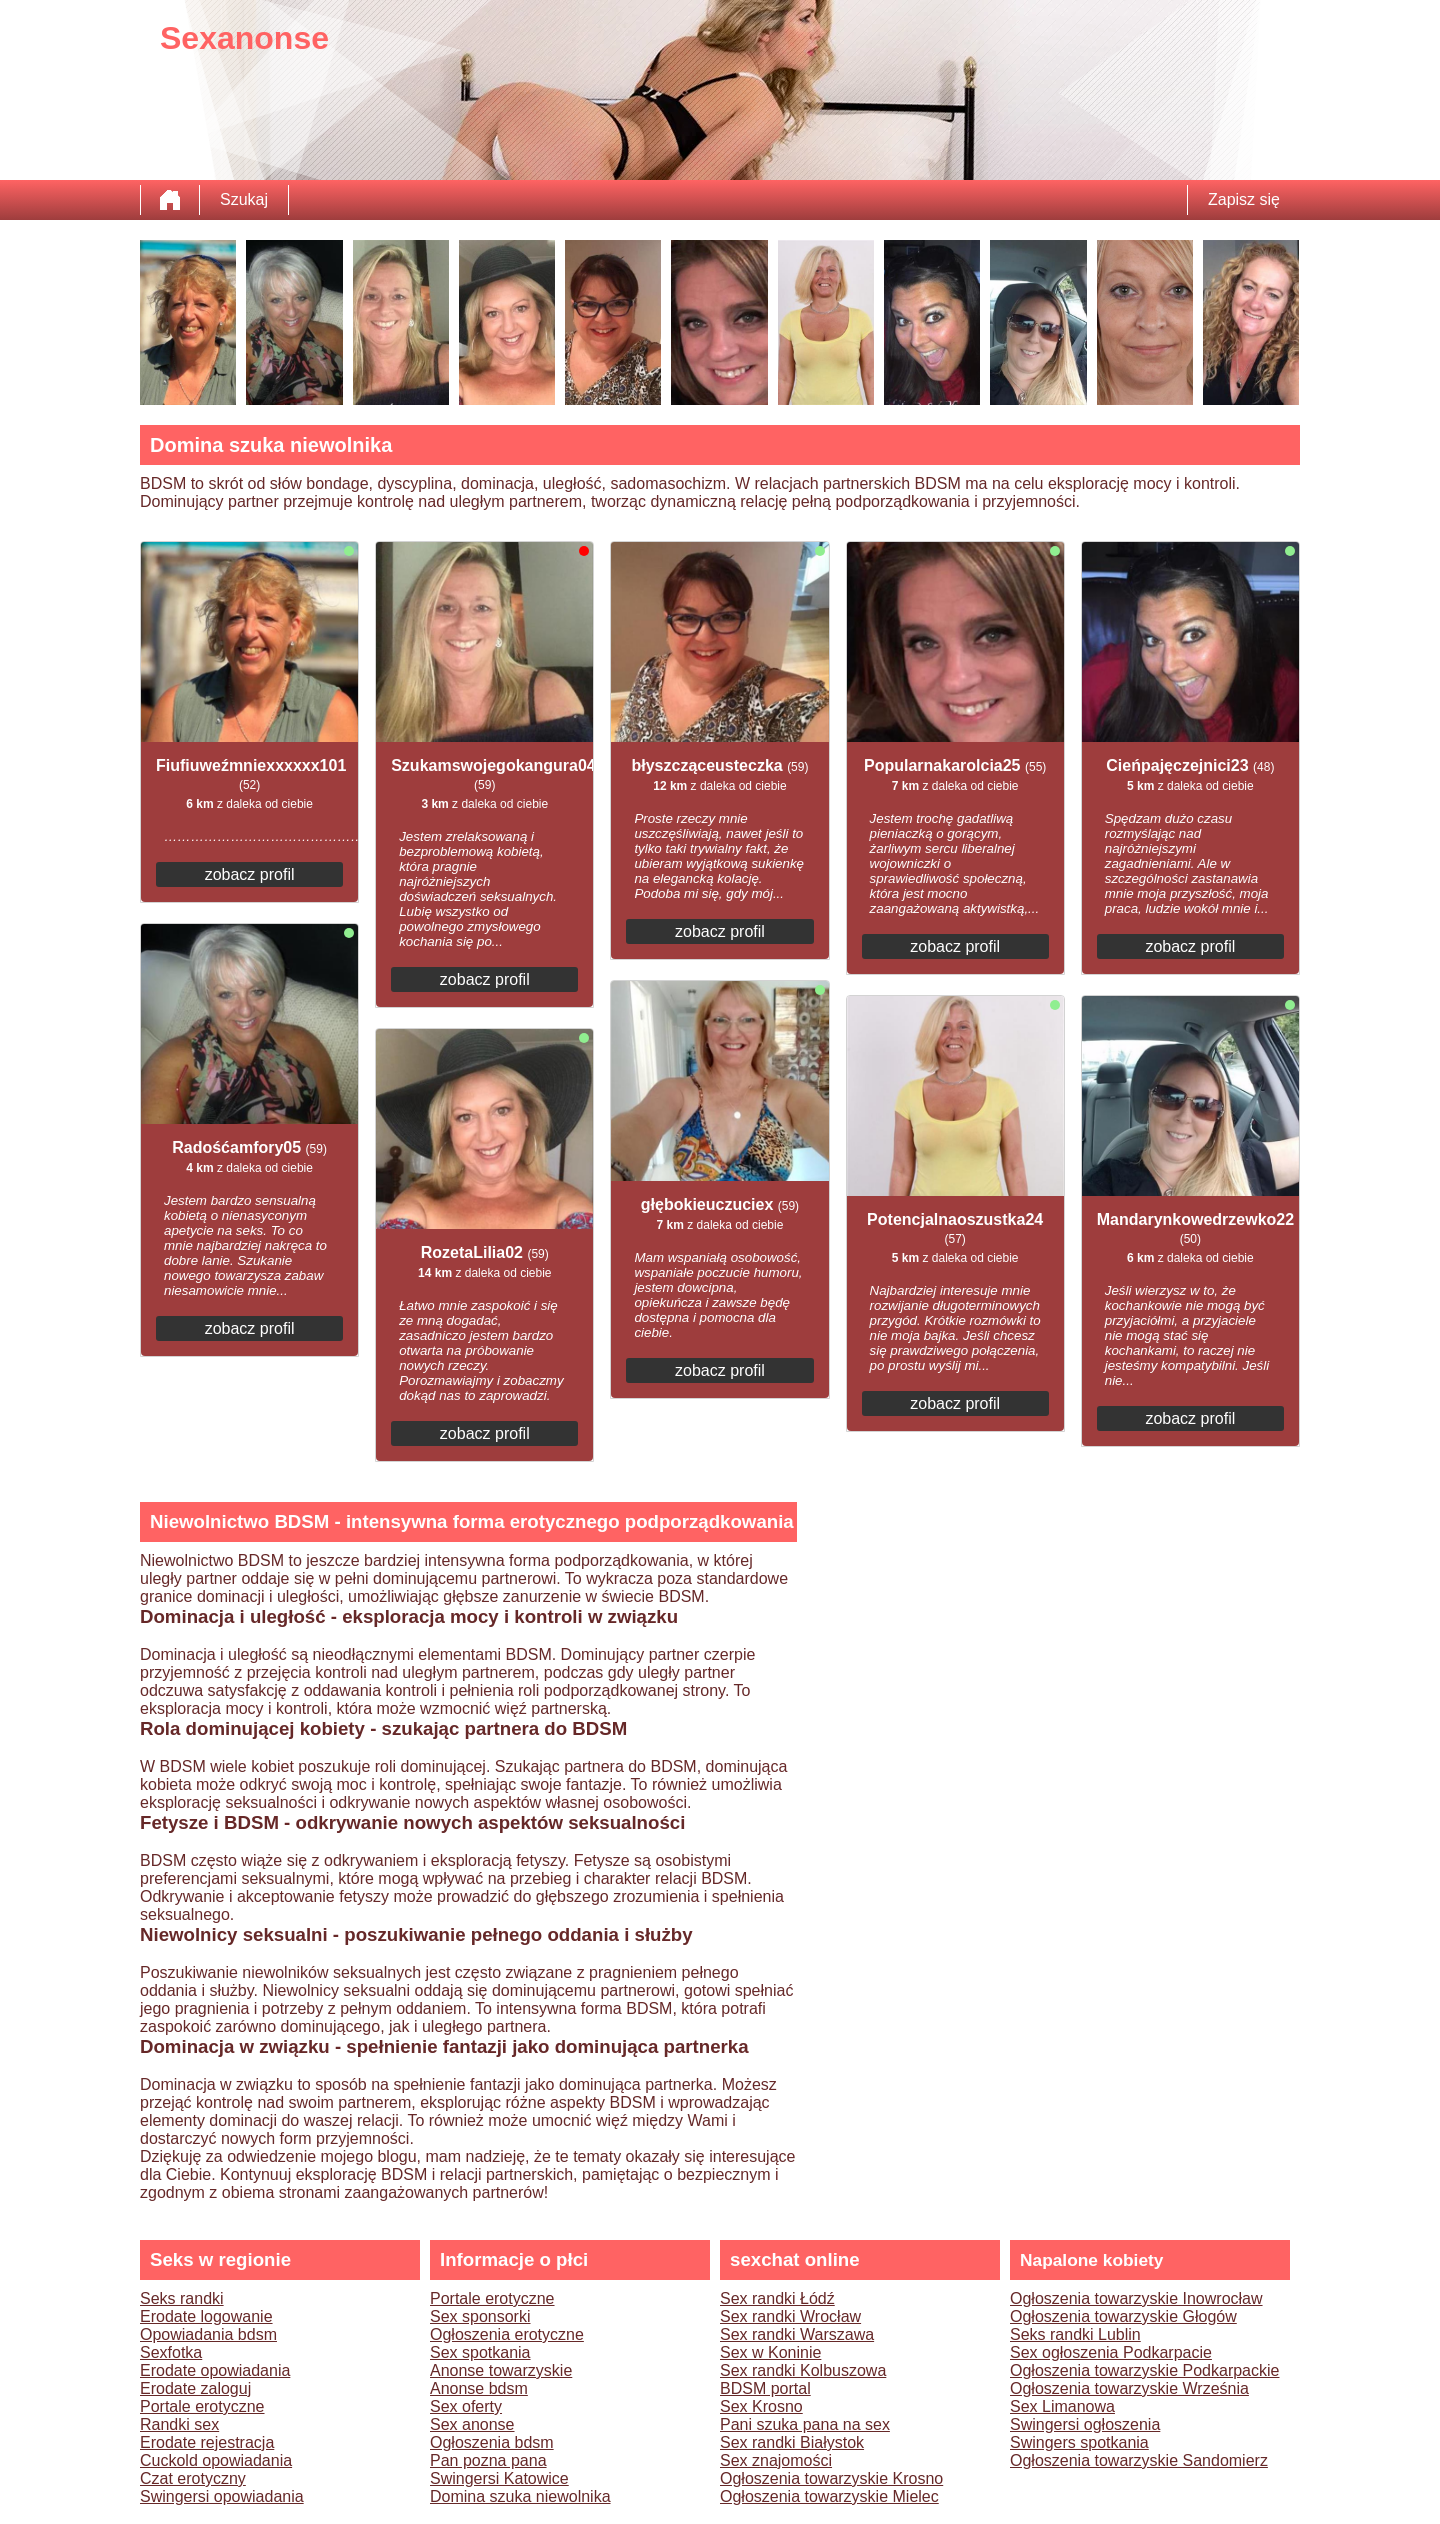  What do you see at coordinates (803, 2370) in the screenshot?
I see `Sex randki Kolbuszowa` at bounding box center [803, 2370].